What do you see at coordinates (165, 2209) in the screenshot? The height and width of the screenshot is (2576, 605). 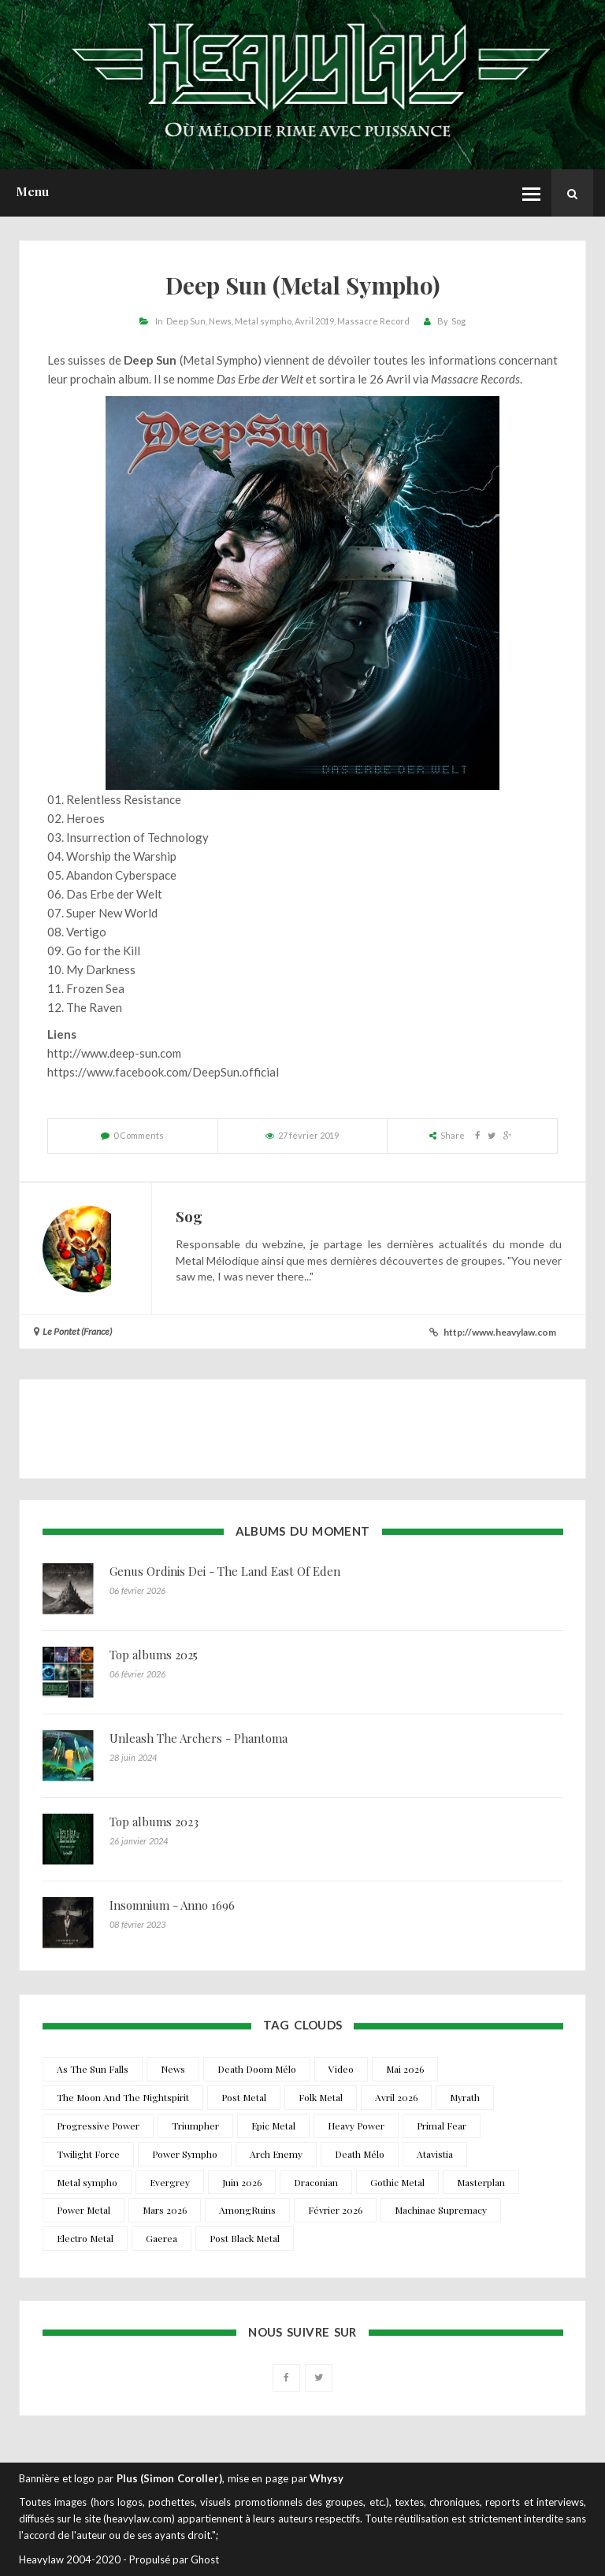 I see `Mars 2026` at bounding box center [165, 2209].